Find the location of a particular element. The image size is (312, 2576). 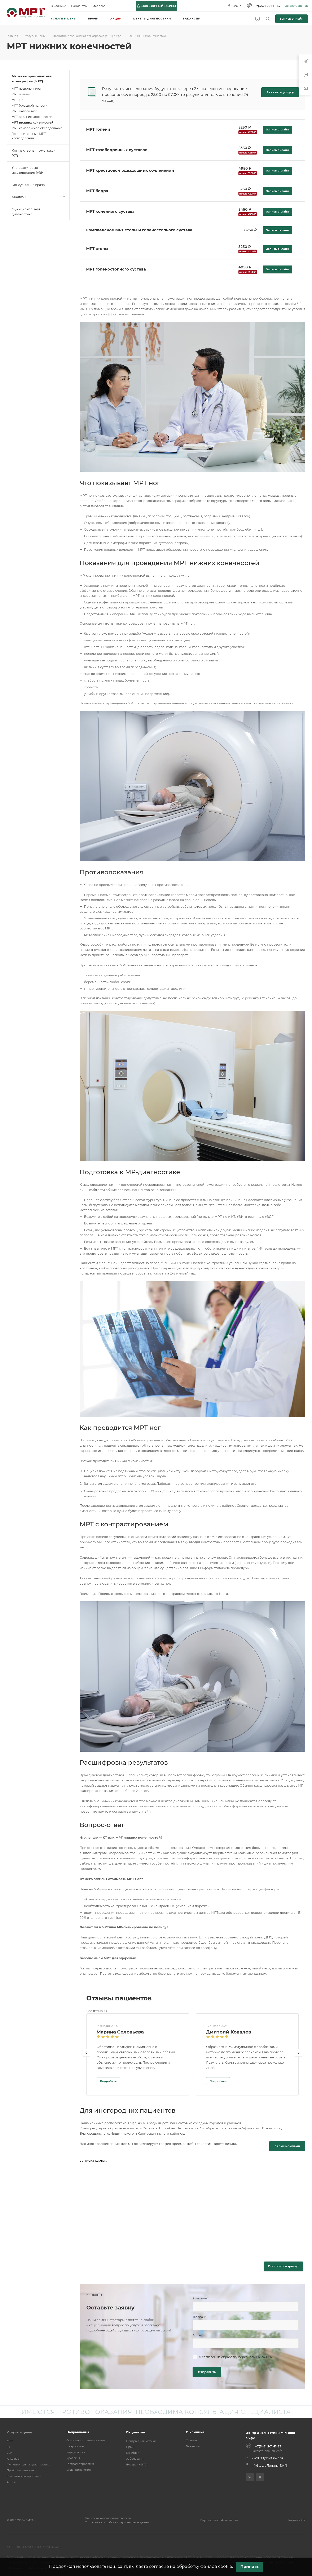

Консультация врача is located at coordinates (28, 185).